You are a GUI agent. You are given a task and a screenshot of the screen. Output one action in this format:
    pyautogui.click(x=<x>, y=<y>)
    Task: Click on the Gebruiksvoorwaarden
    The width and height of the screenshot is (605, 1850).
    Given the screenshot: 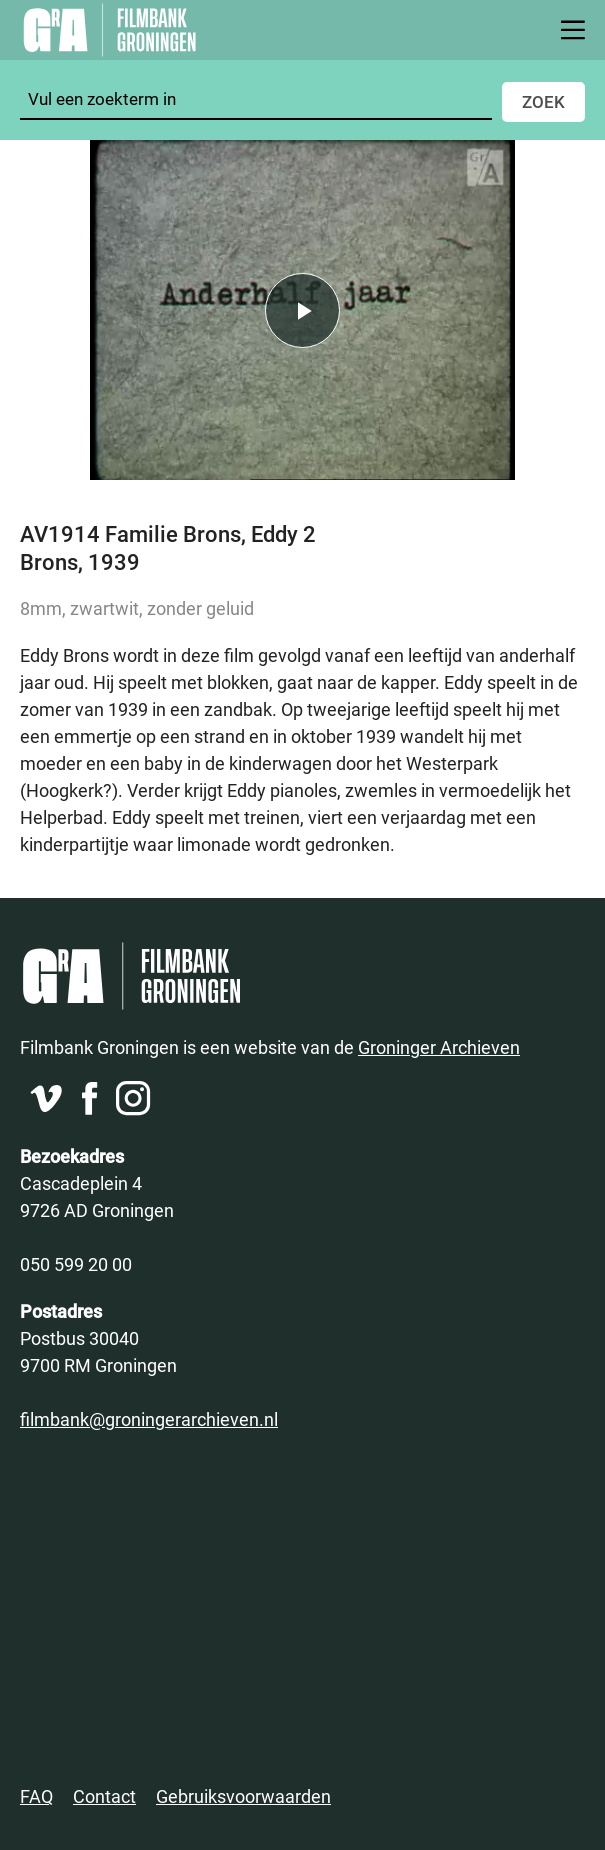 What is the action you would take?
    pyautogui.click(x=243, y=1796)
    